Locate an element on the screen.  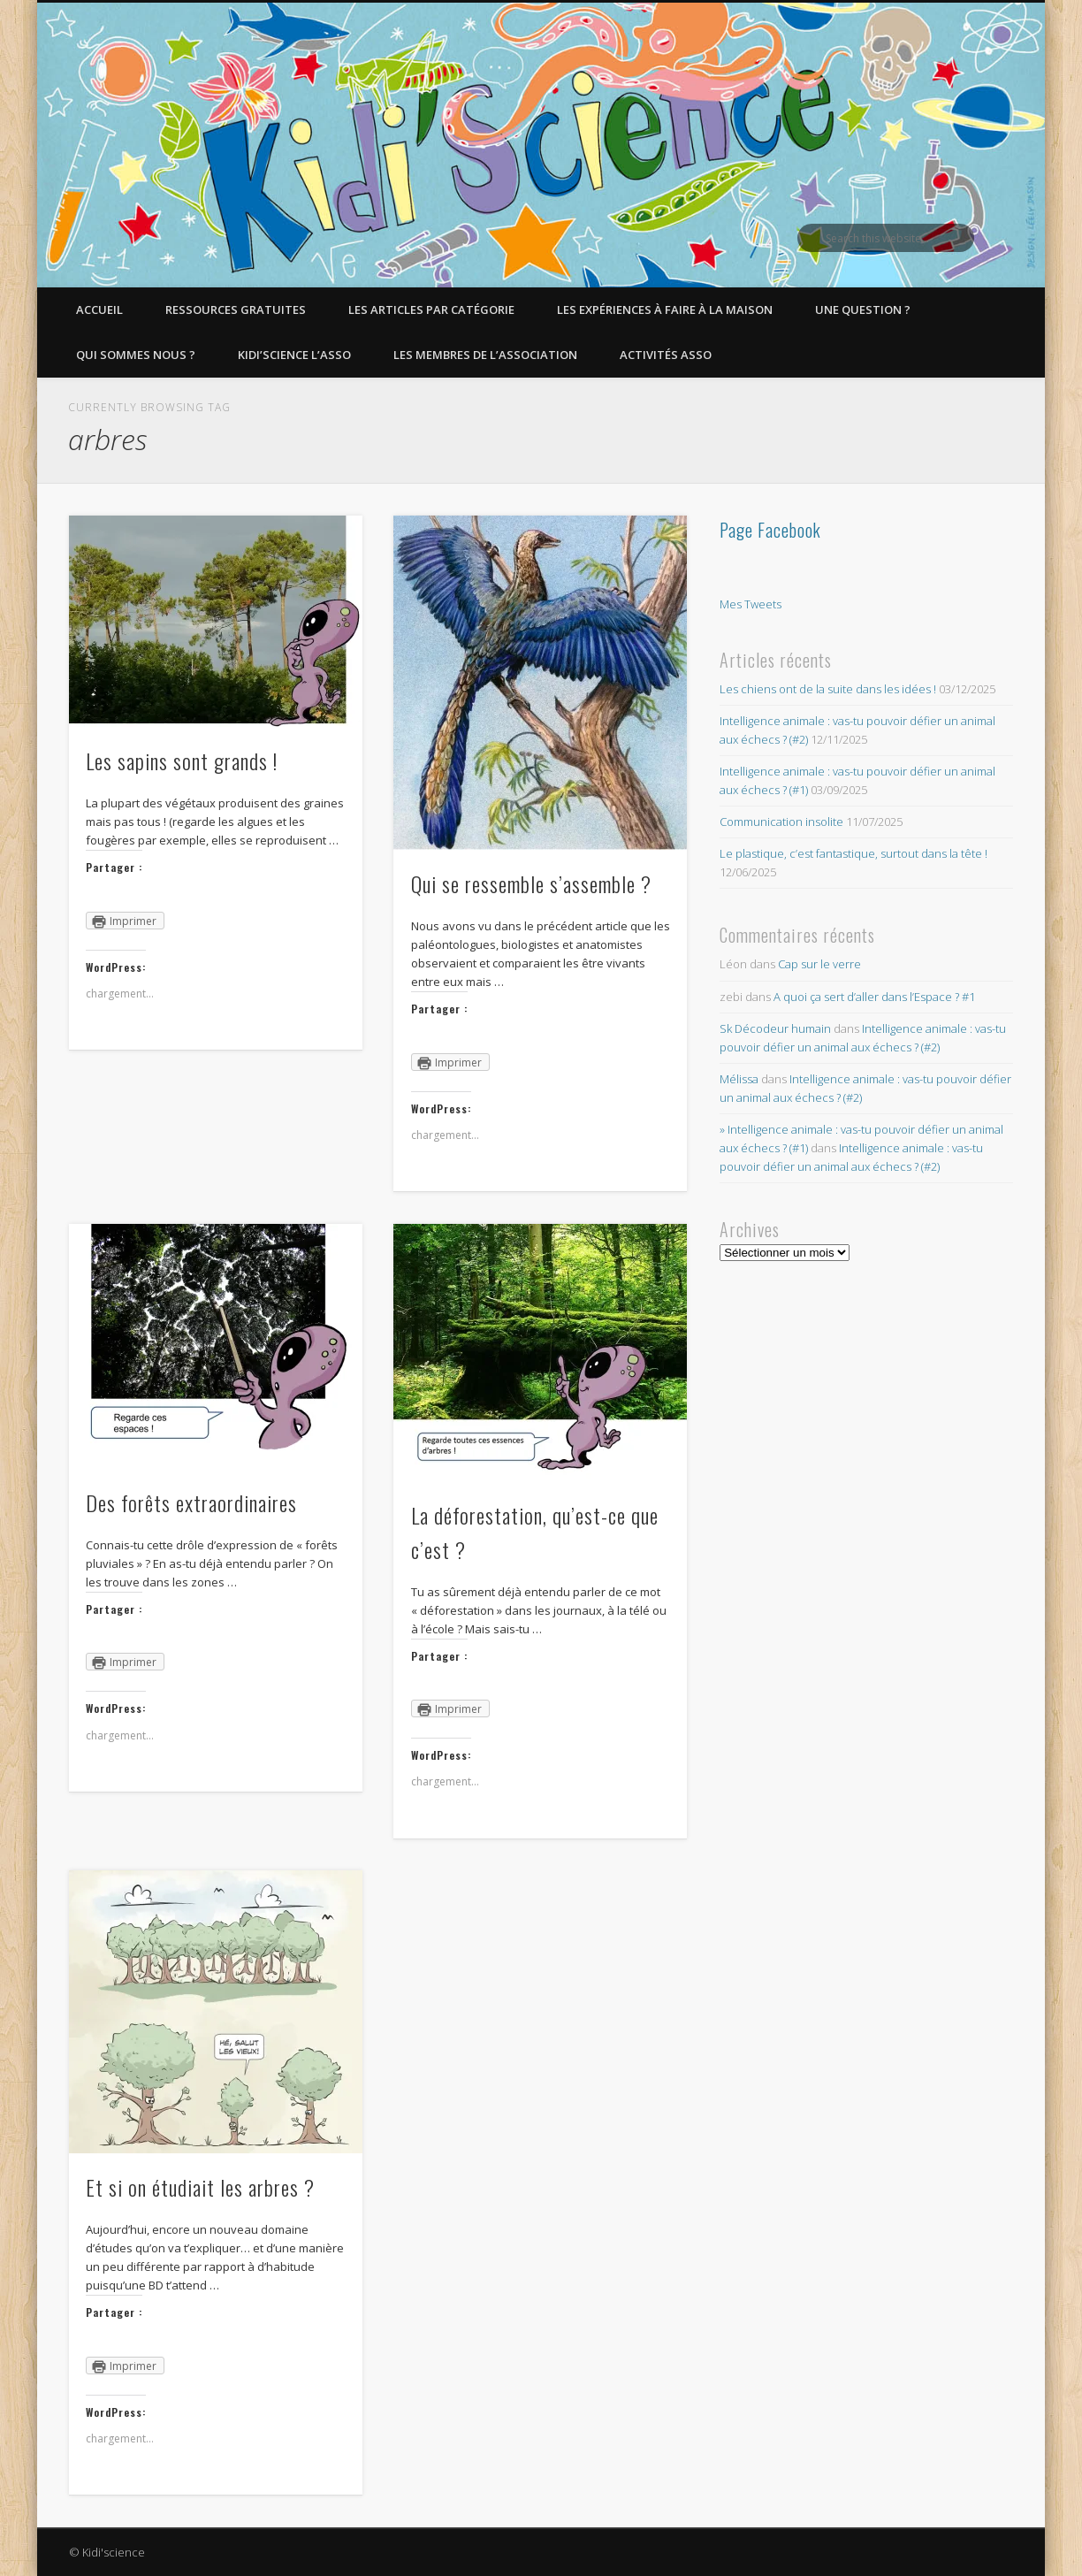
Mélissa is located at coordinates (739, 1079).